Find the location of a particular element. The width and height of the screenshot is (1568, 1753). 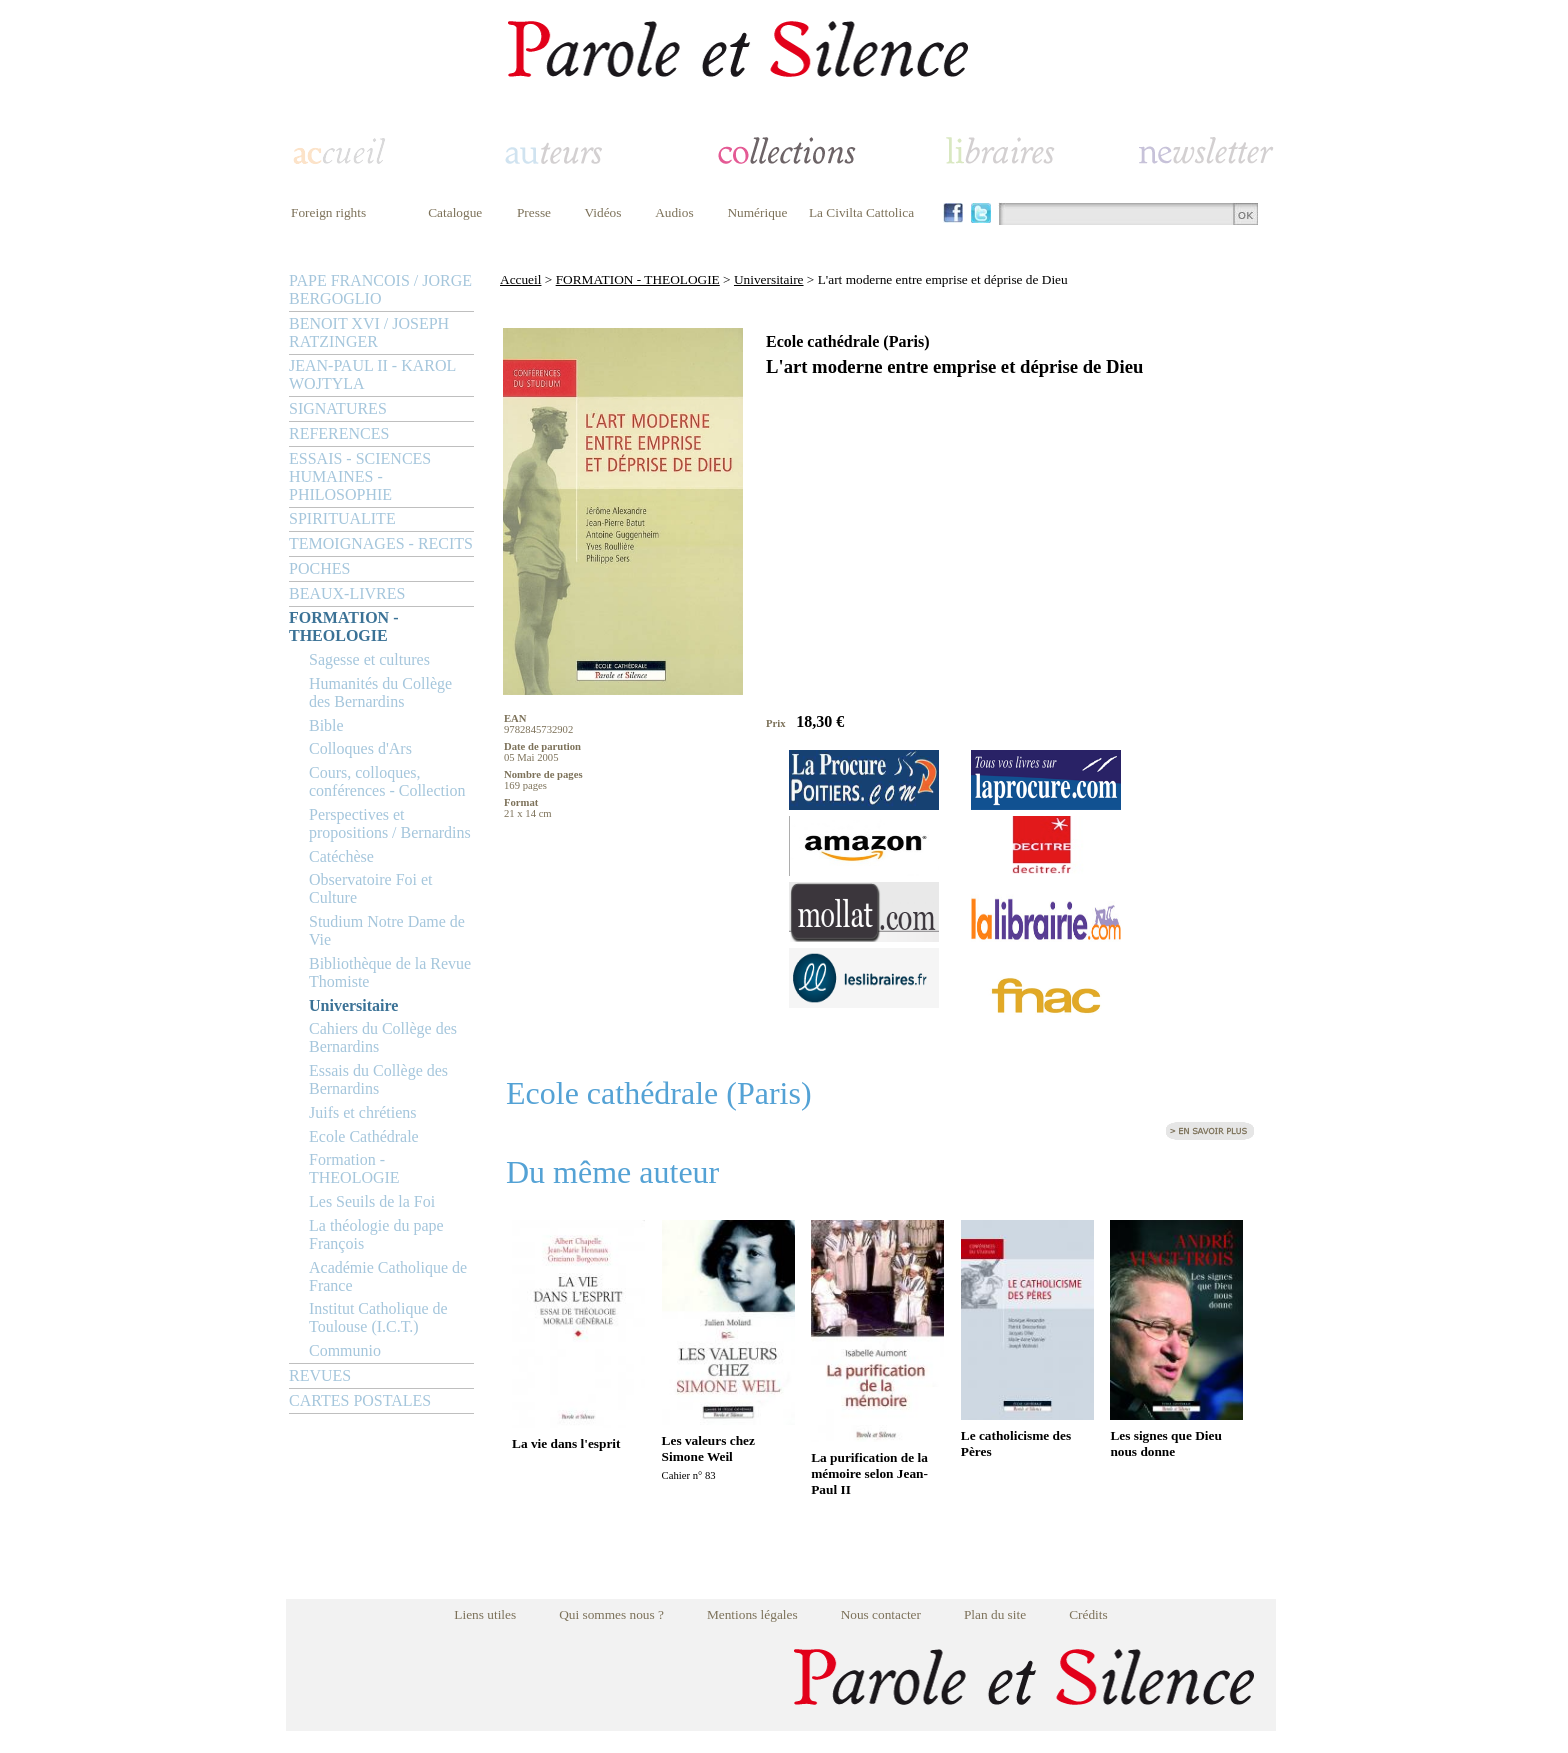

Ecole Cathédrale is located at coordinates (364, 1136).